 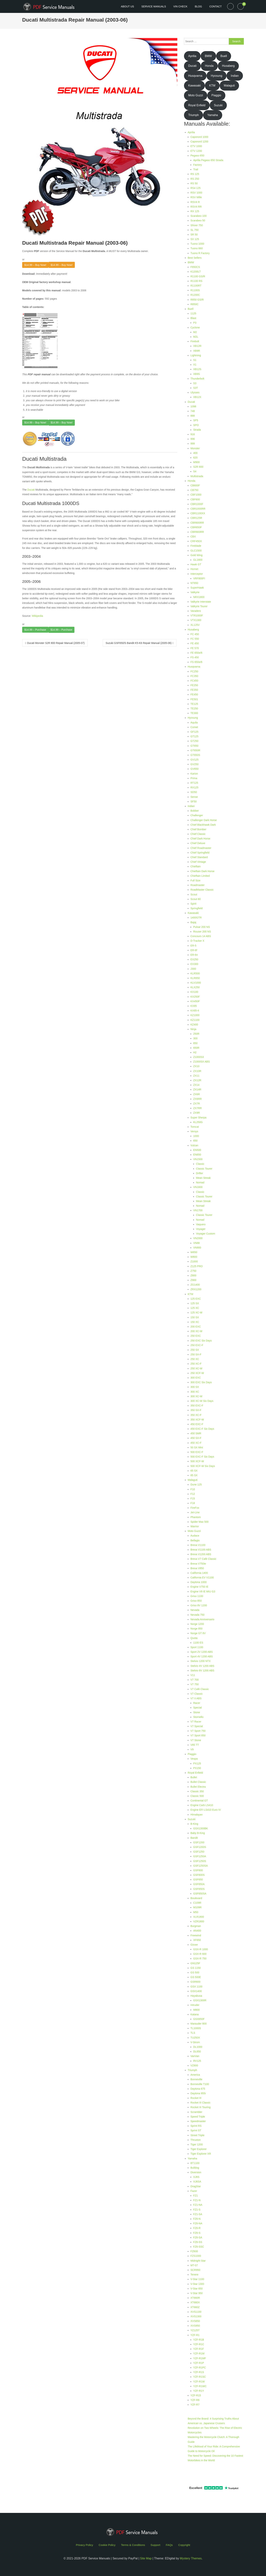 I want to click on 450 SX-F, so click(x=195, y=1438).